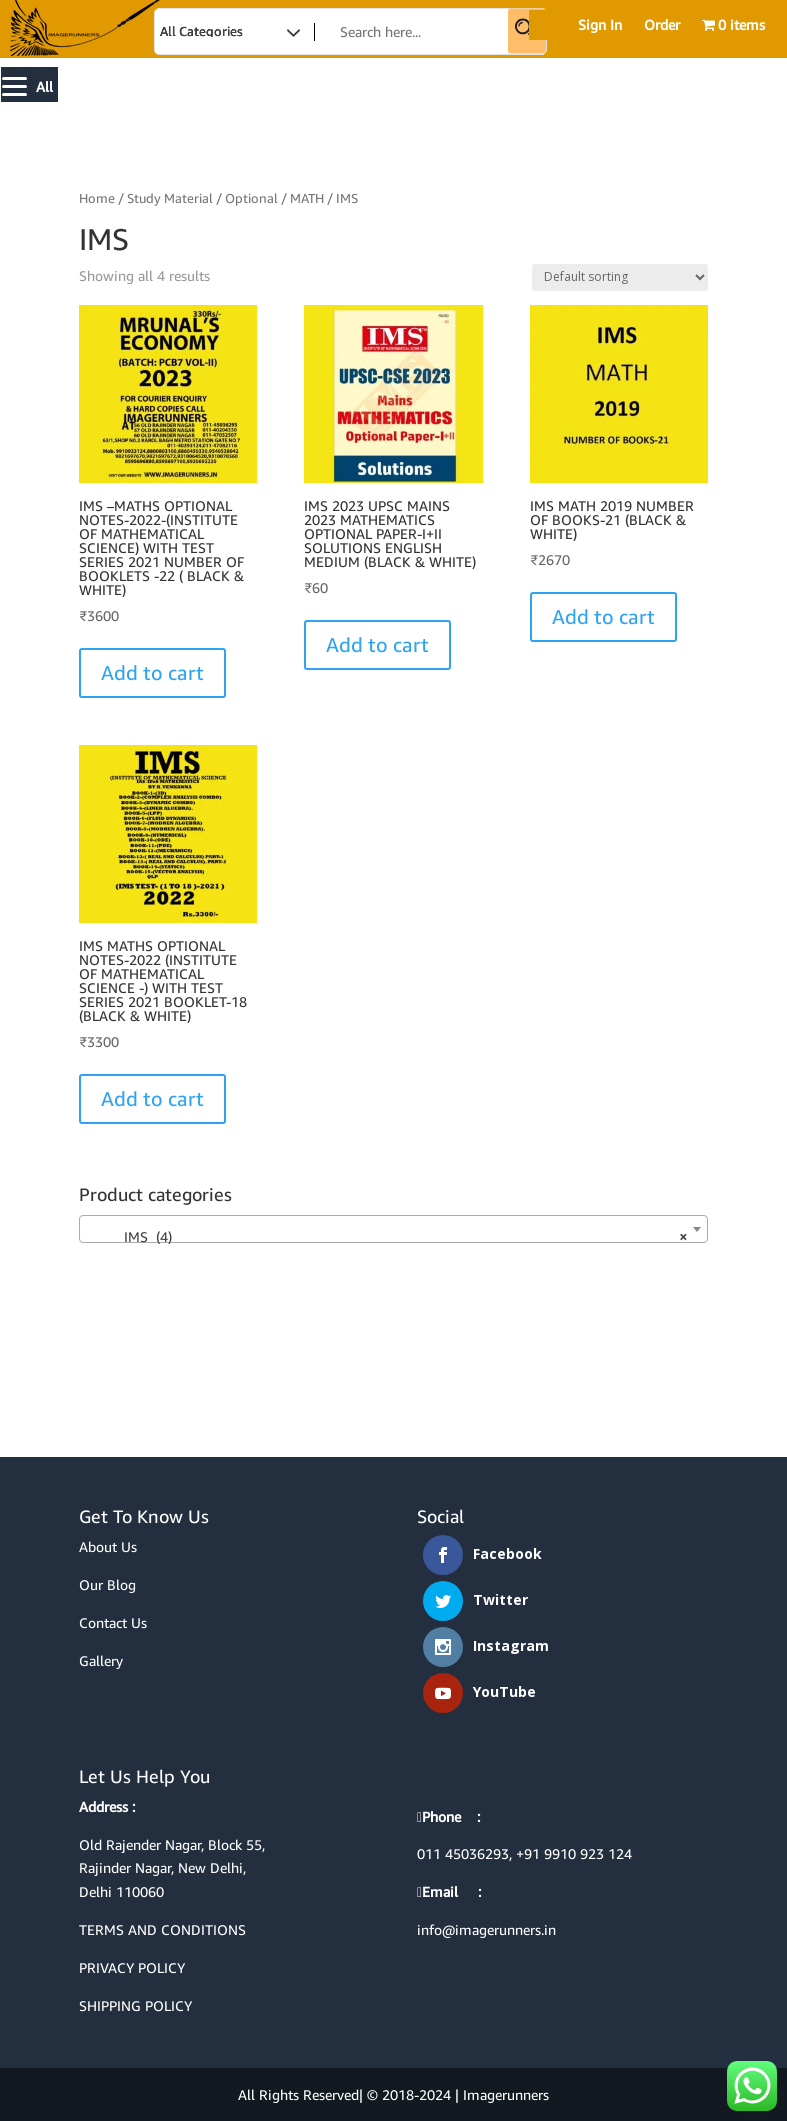 The height and width of the screenshot is (2121, 787). I want to click on Gallery, so click(101, 1660).